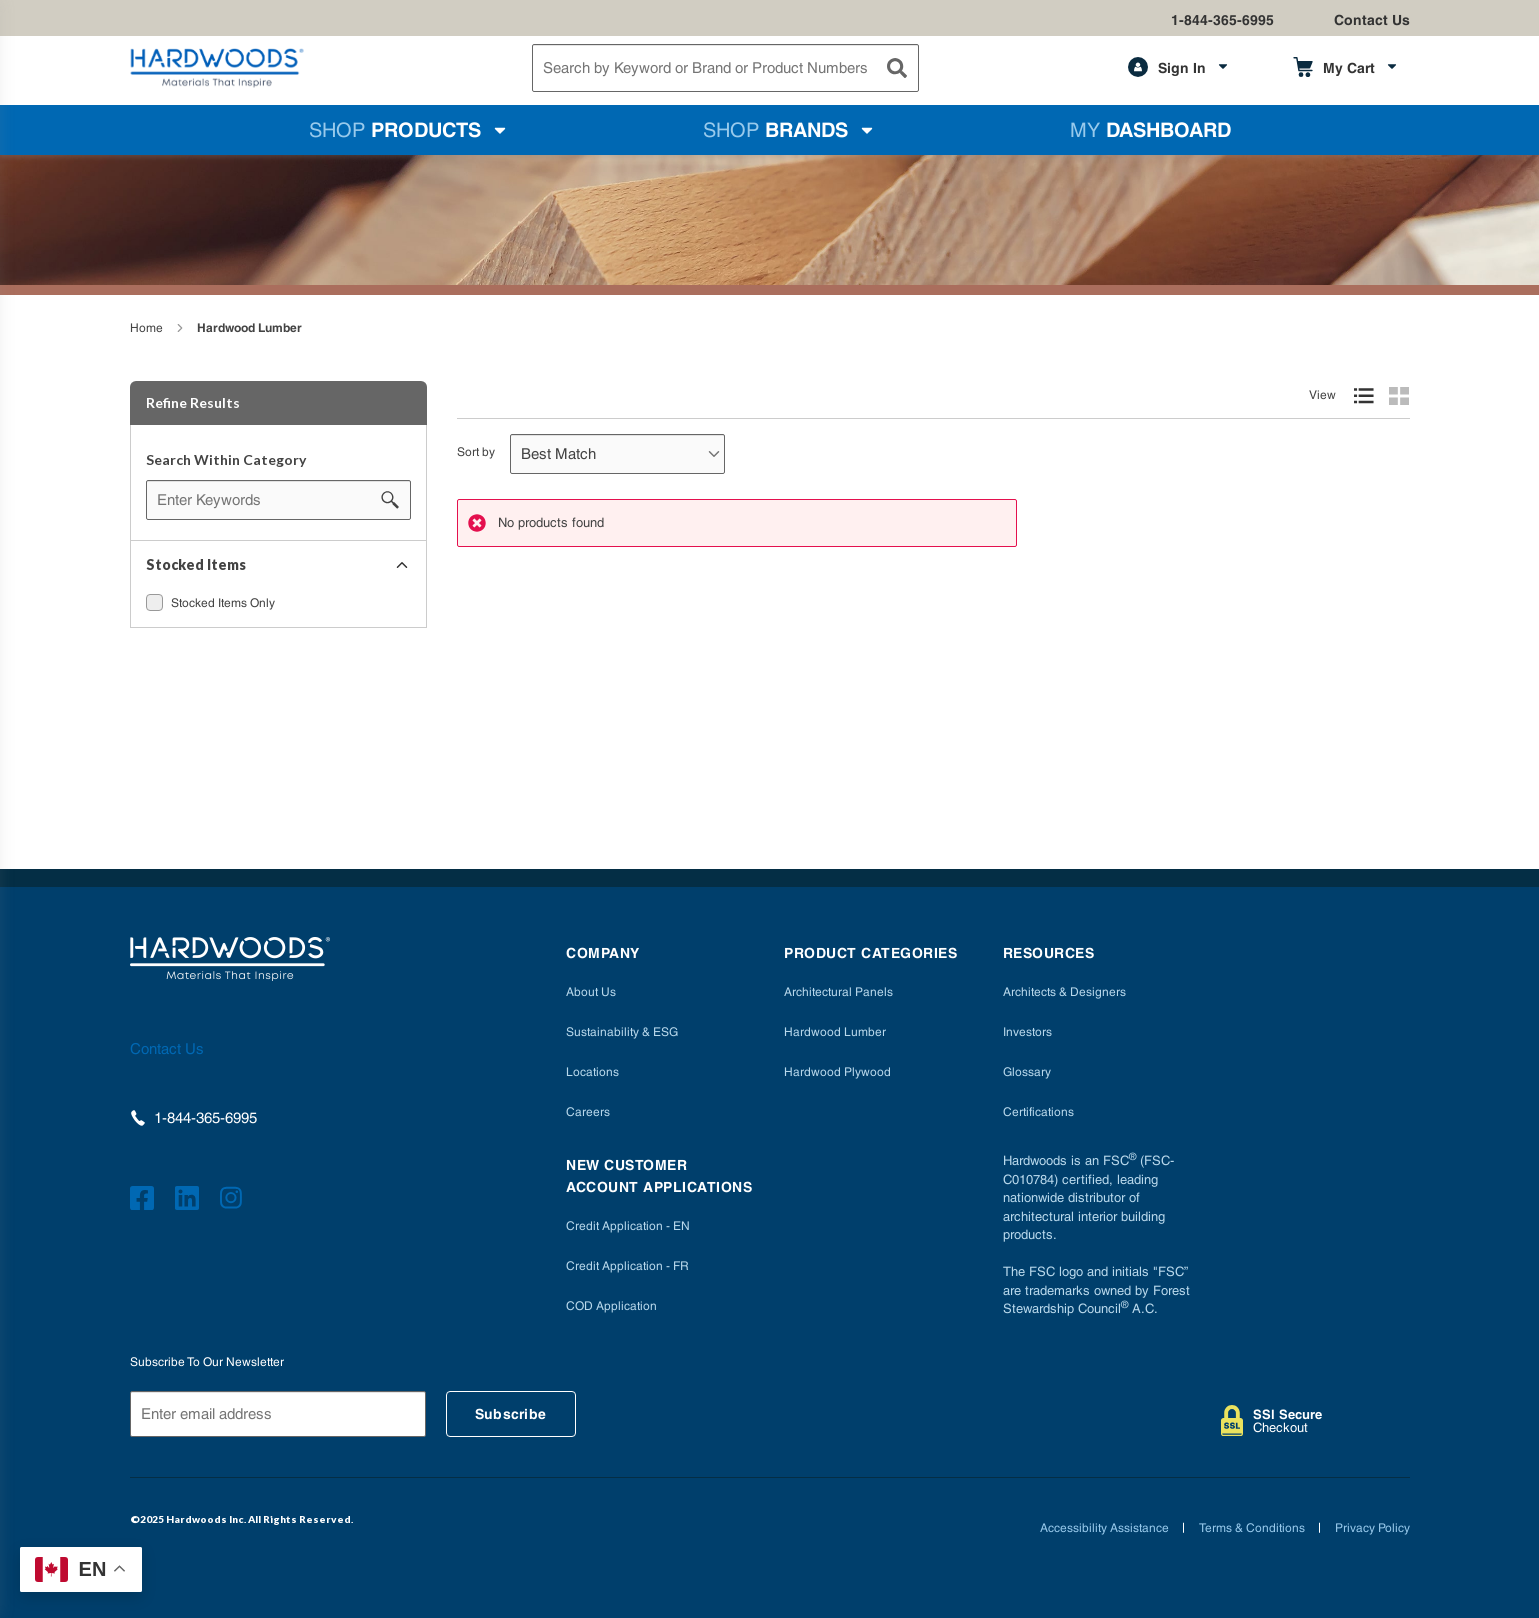  What do you see at coordinates (476, 452) in the screenshot?
I see `Sort by` at bounding box center [476, 452].